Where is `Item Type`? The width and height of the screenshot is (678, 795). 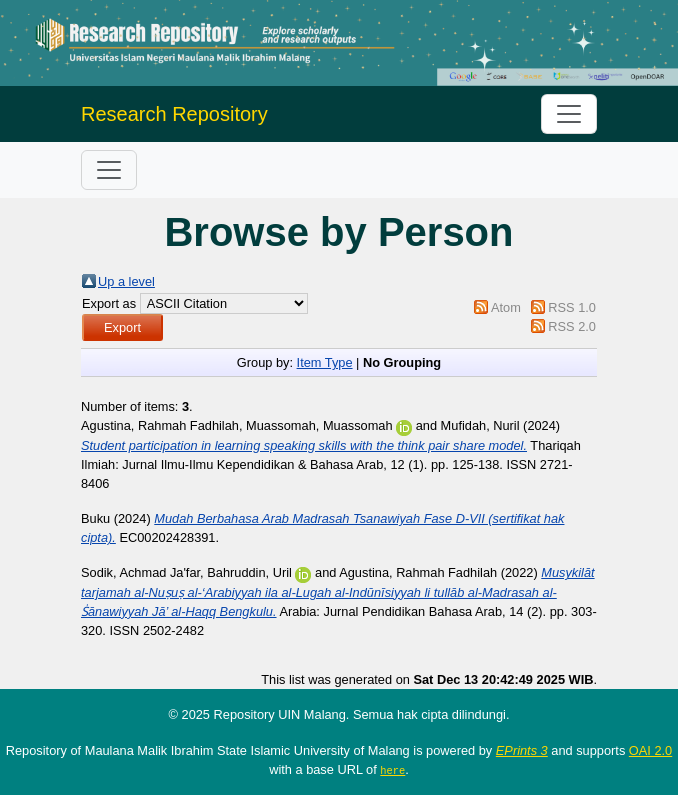
Item Type is located at coordinates (325, 362).